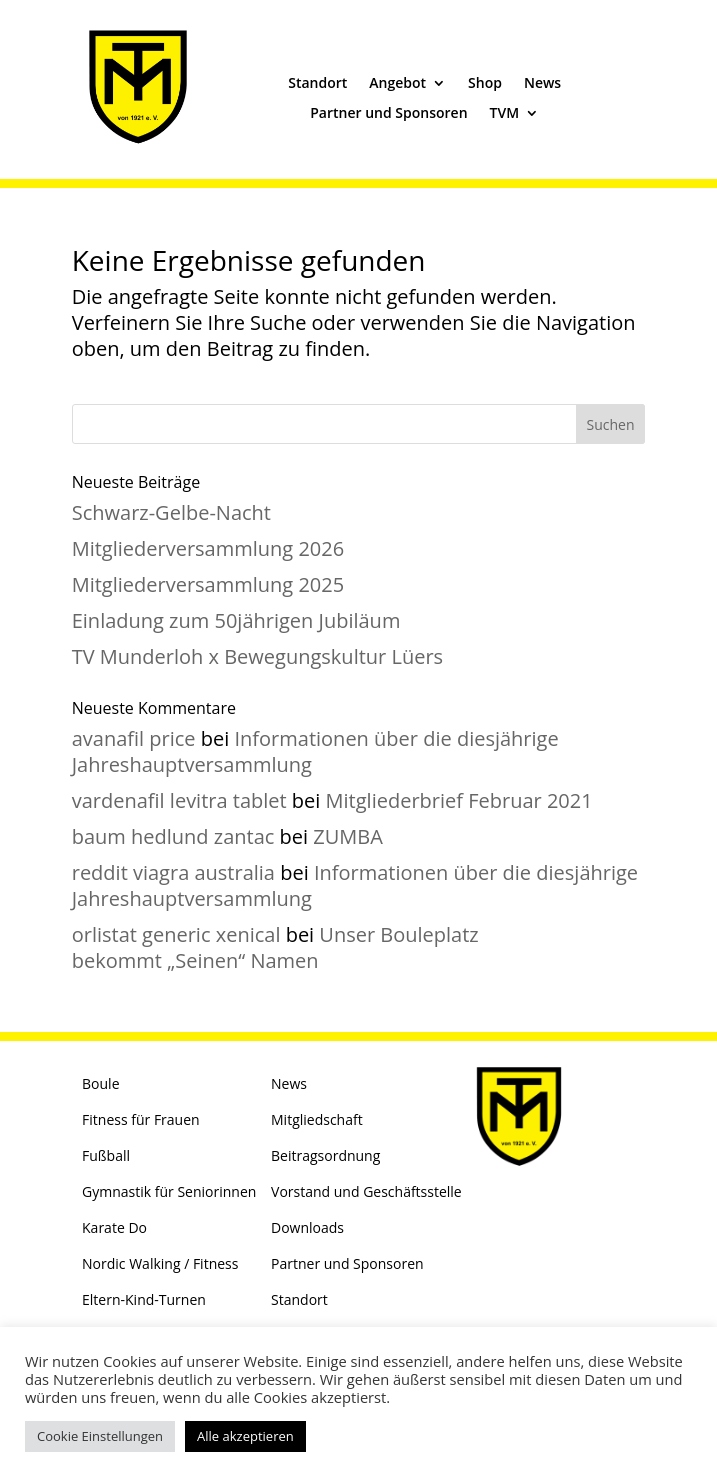 The image size is (717, 1482). I want to click on Partner und Sponsoren, so click(388, 114).